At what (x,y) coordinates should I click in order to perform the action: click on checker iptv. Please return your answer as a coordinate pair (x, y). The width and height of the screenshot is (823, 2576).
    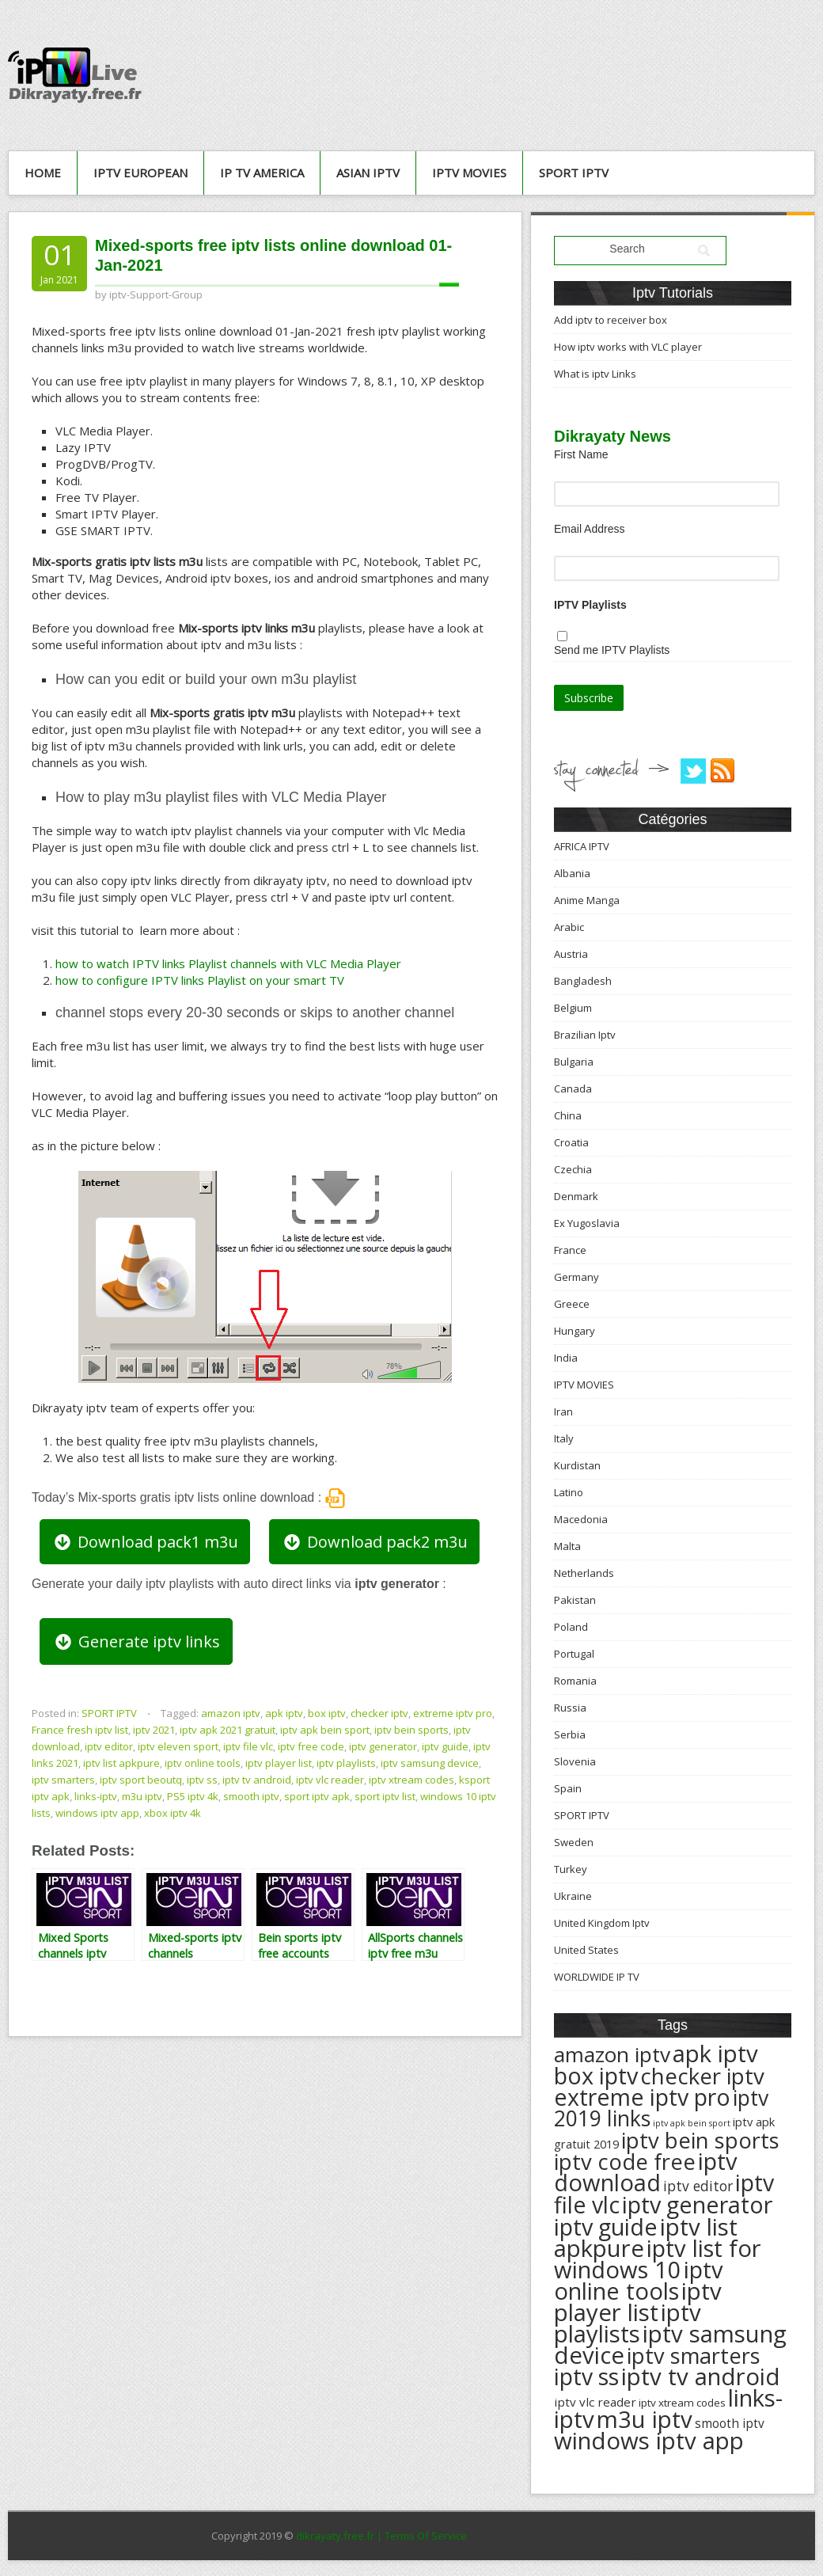
    Looking at the image, I should click on (379, 1713).